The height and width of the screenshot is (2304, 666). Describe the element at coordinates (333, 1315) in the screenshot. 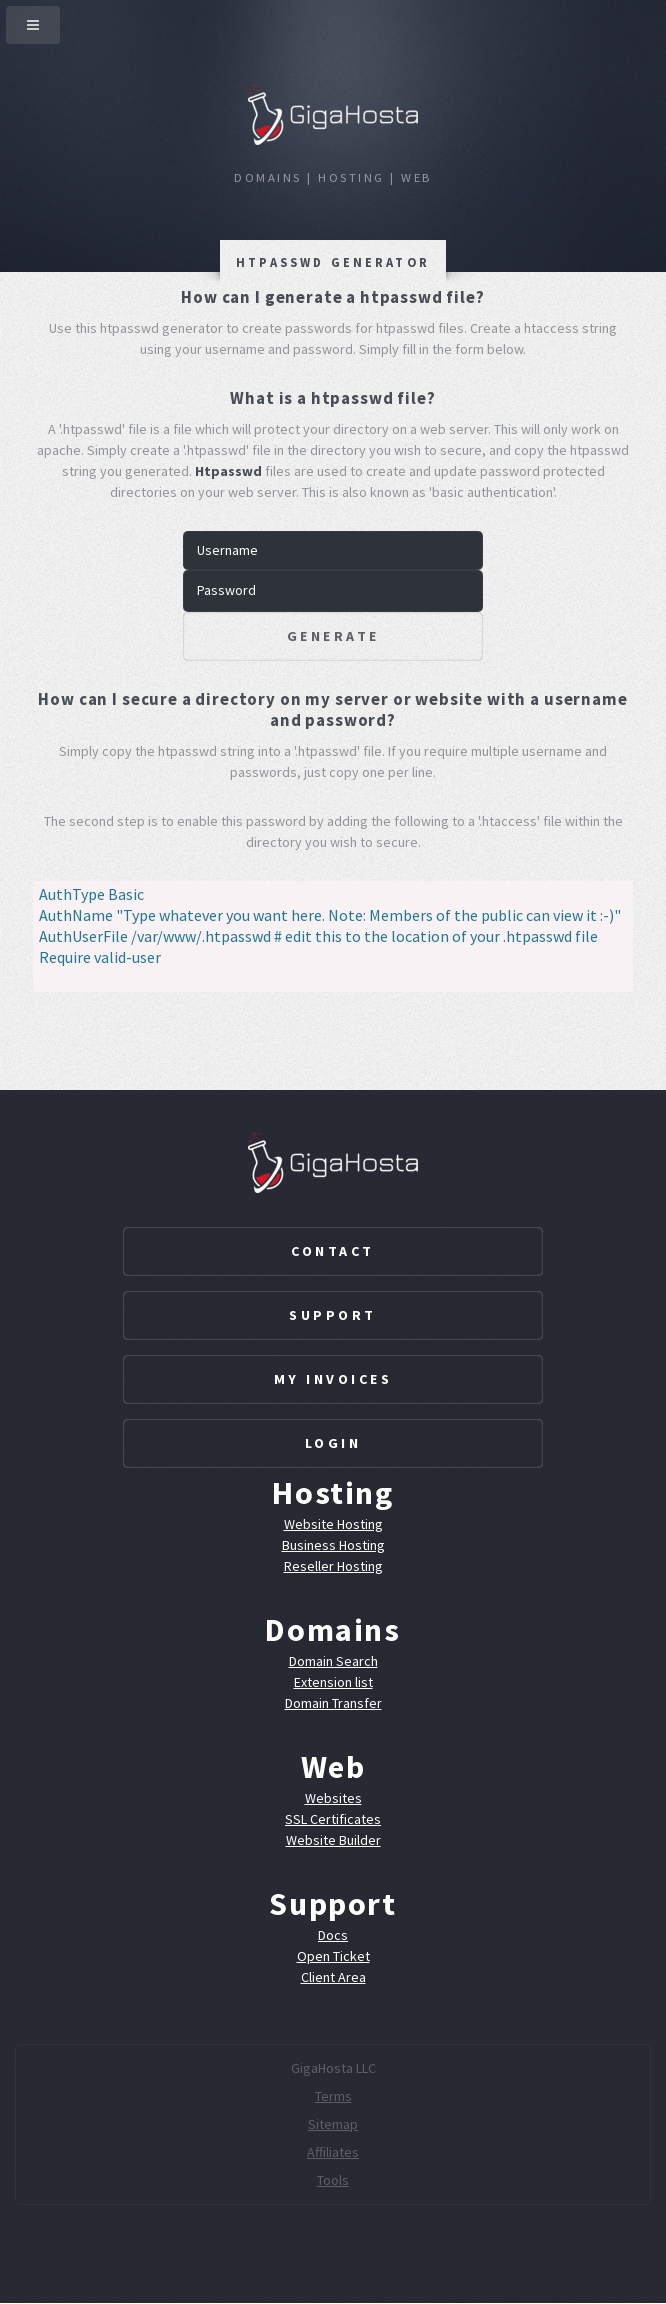

I see `Support` at that location.